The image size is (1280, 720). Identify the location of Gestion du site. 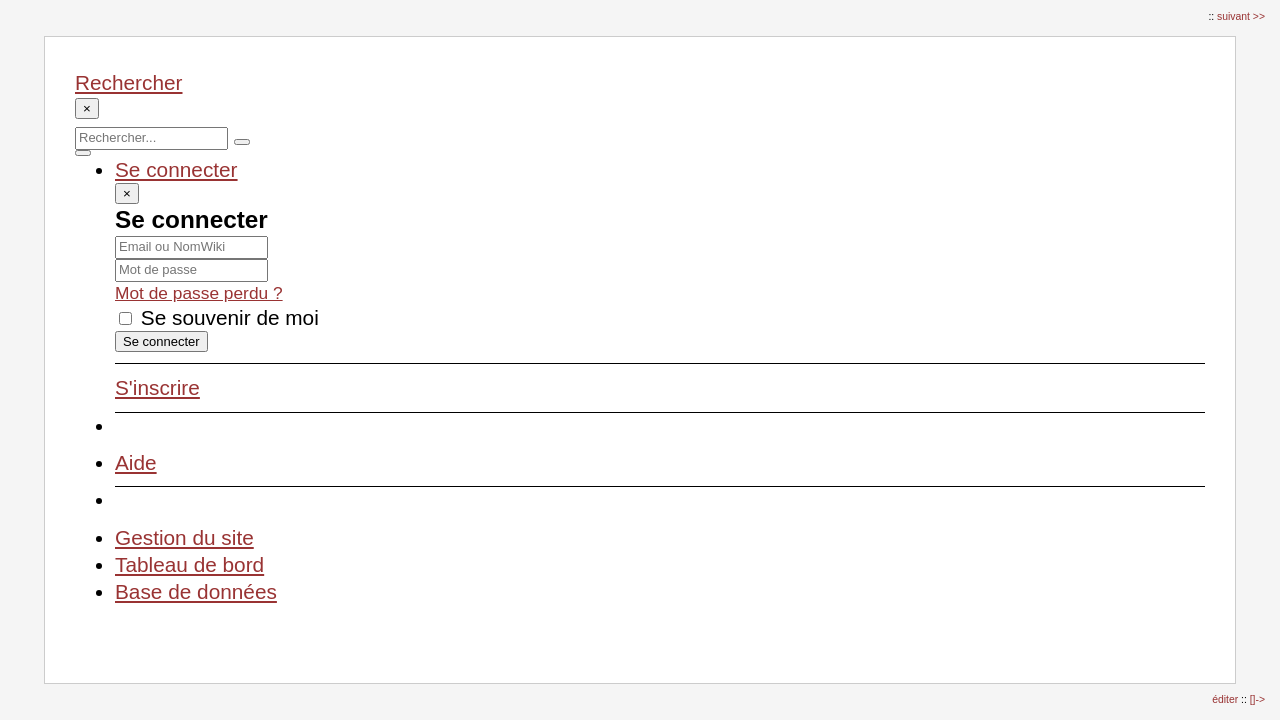
(184, 537).